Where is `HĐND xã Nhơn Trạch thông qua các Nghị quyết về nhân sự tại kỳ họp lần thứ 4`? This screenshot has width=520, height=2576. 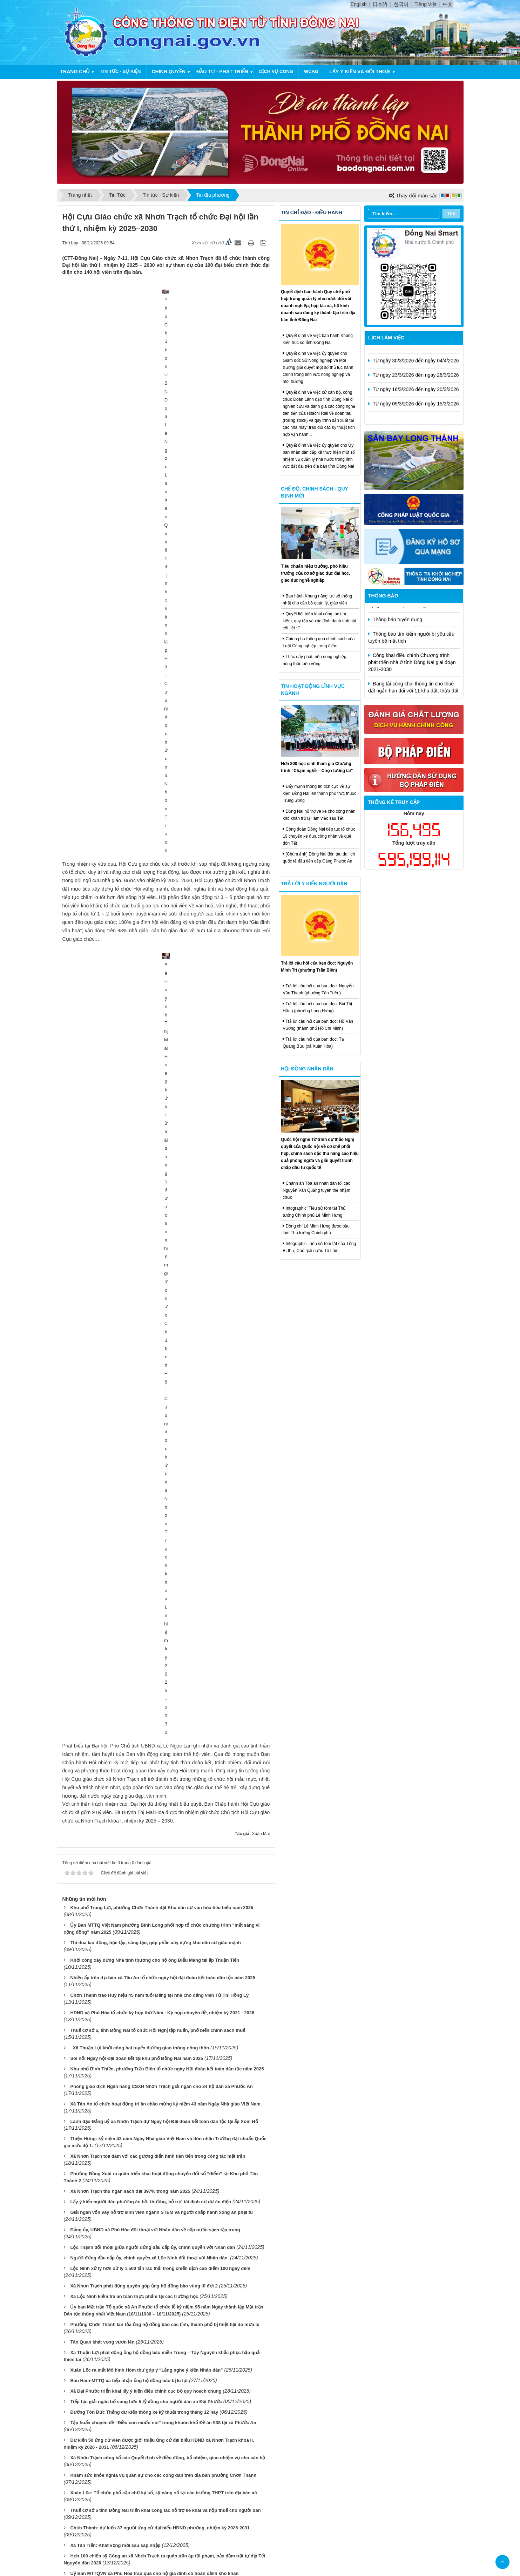
HĐND xã Nhơn Trạch thông qua các Nghị quyết về nhân sự tại kỳ họp lần thứ 4 is located at coordinates (155, 1618).